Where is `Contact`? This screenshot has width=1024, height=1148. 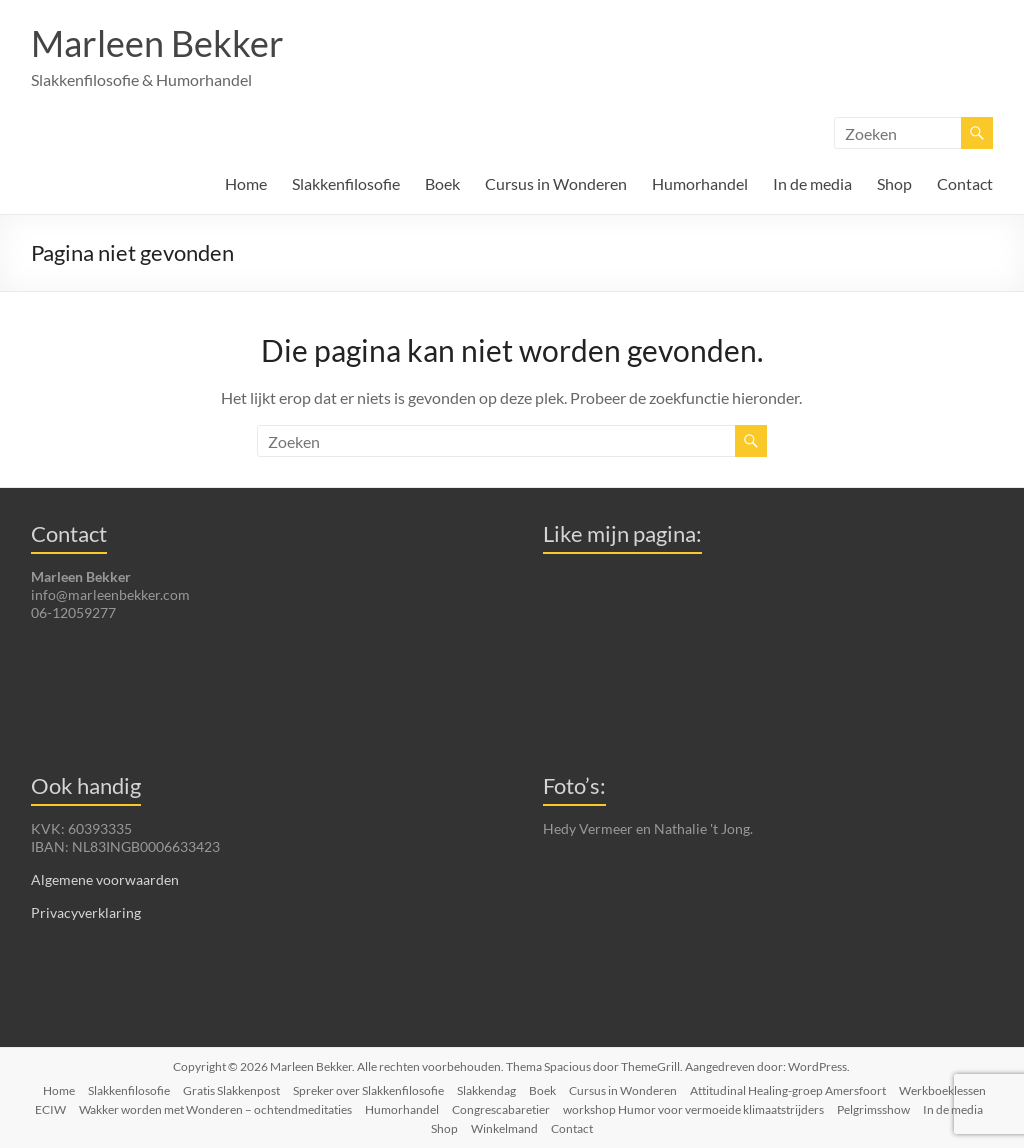
Contact is located at coordinates (965, 183).